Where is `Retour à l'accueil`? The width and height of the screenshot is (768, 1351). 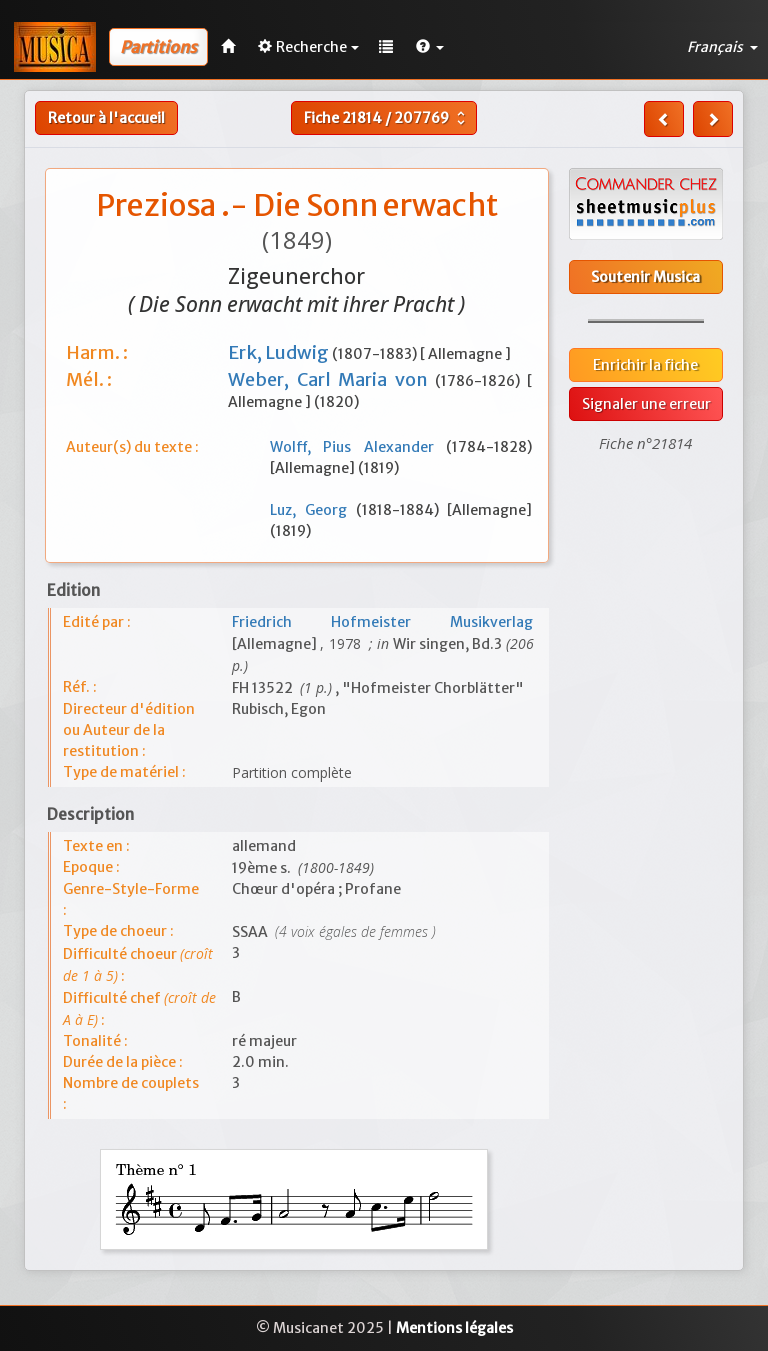
Retour à l'accueil is located at coordinates (106, 118).